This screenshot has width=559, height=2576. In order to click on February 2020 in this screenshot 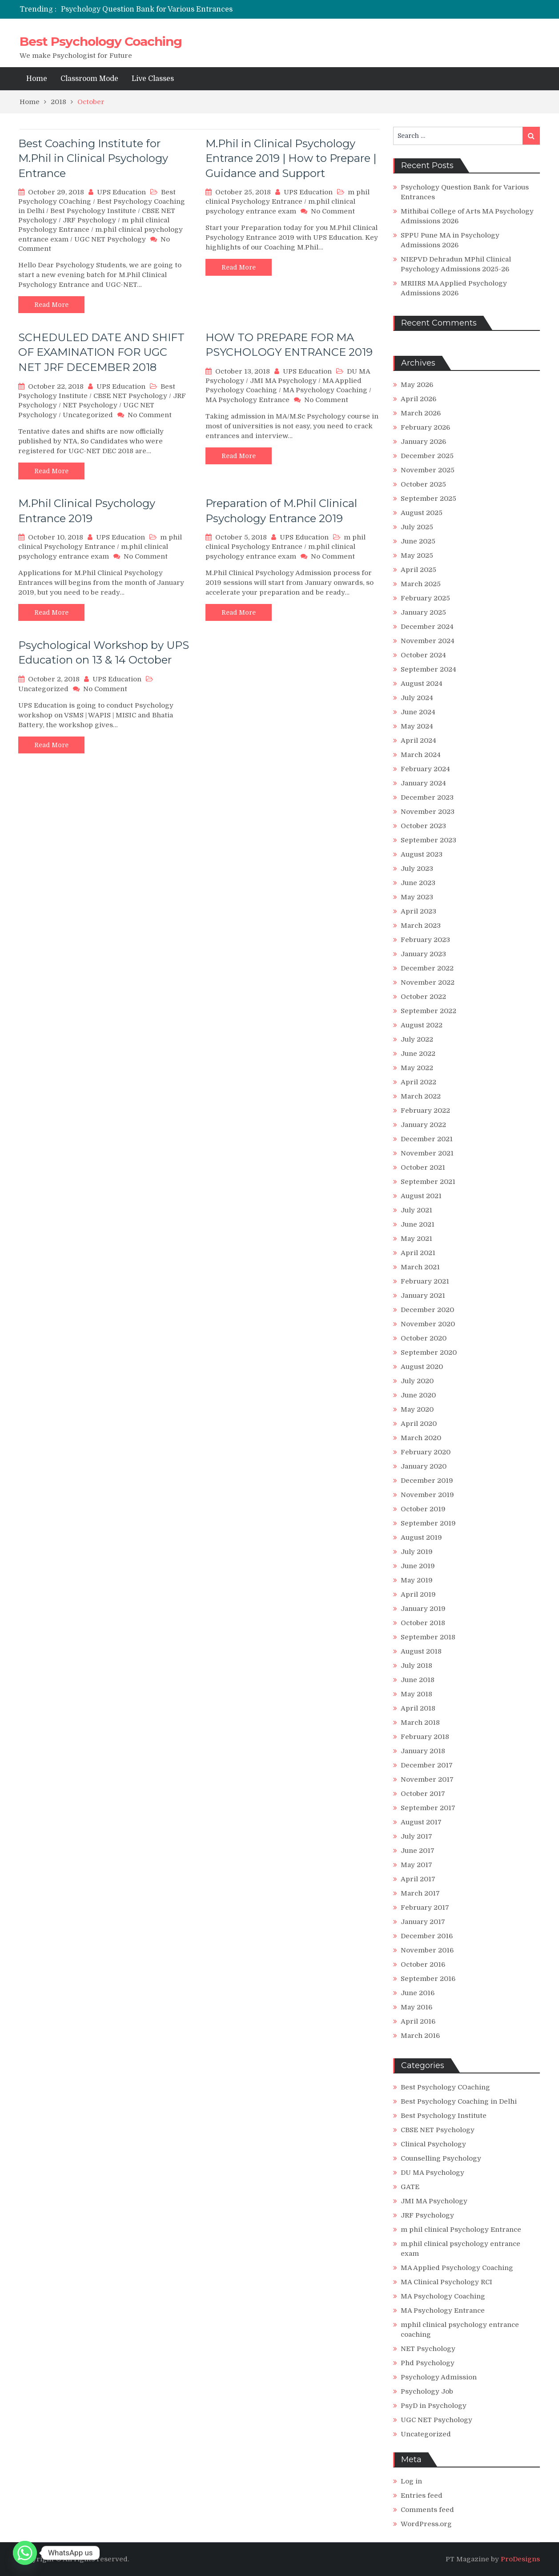, I will do `click(425, 1452)`.